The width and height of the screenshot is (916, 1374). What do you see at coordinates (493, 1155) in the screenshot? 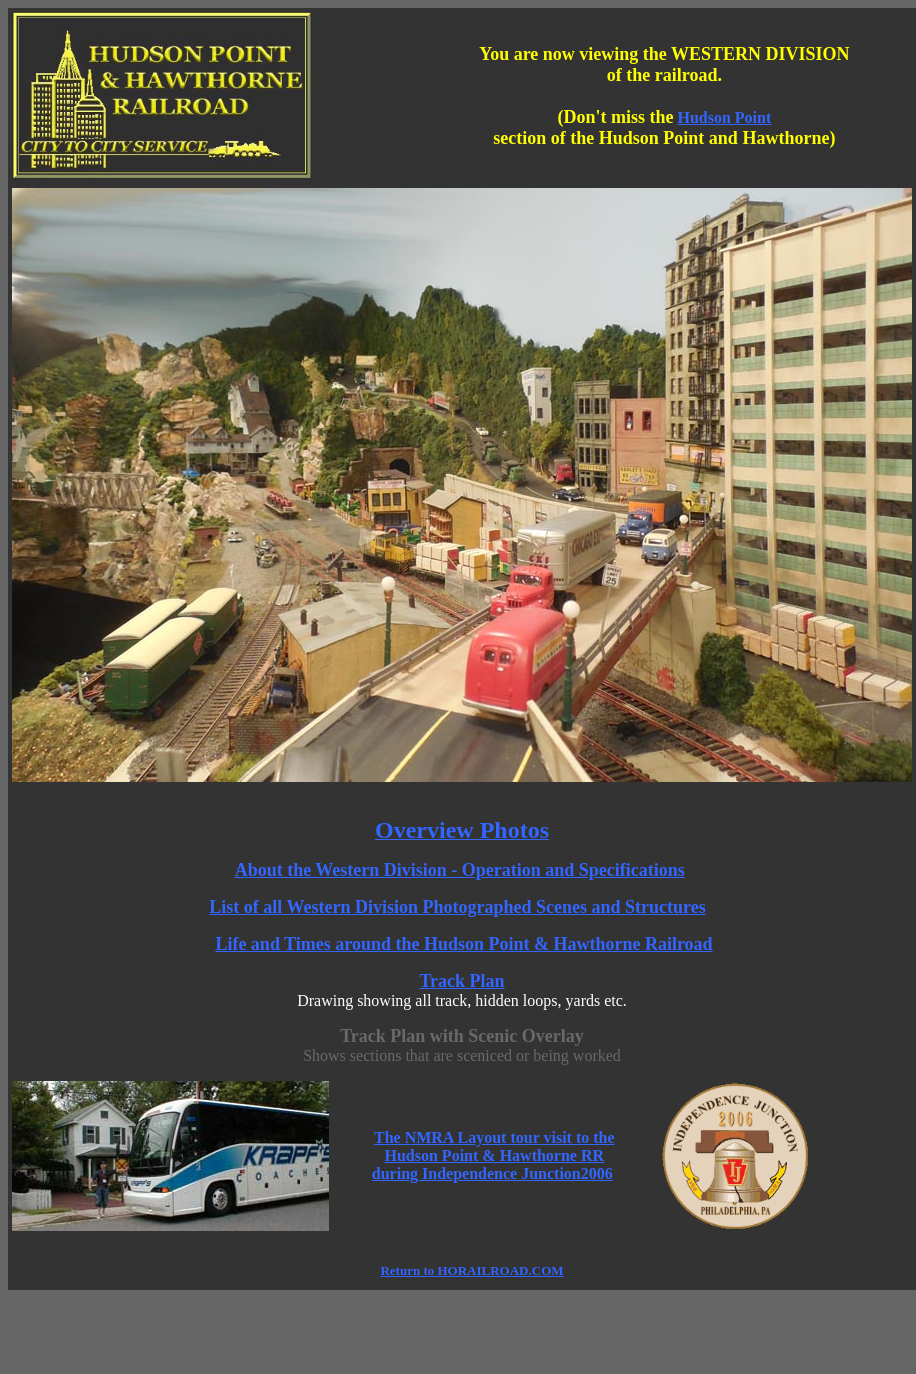
I see `The NMRA Layout tour visit to the Hudson Point & Hawthorne RR during Independence Junction2006` at bounding box center [493, 1155].